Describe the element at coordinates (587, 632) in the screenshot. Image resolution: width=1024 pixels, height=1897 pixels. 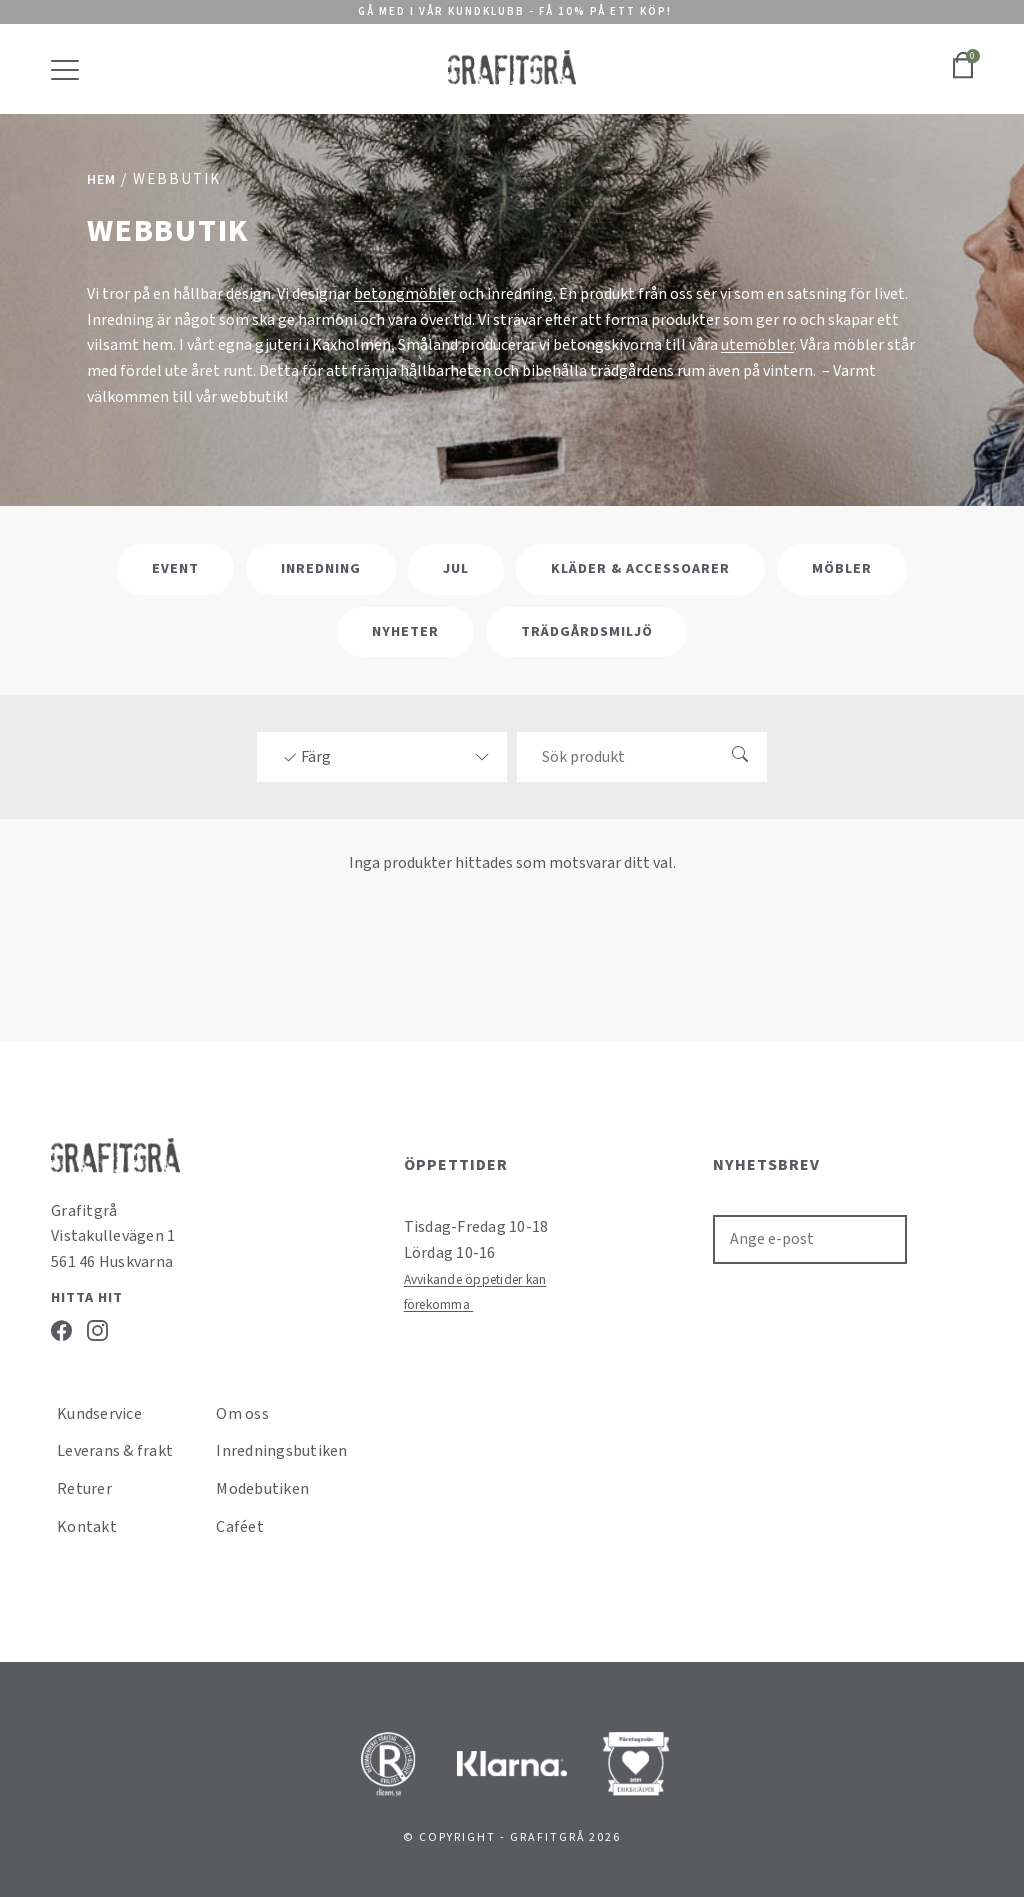
I see `Trädgårdsmiljö` at that location.